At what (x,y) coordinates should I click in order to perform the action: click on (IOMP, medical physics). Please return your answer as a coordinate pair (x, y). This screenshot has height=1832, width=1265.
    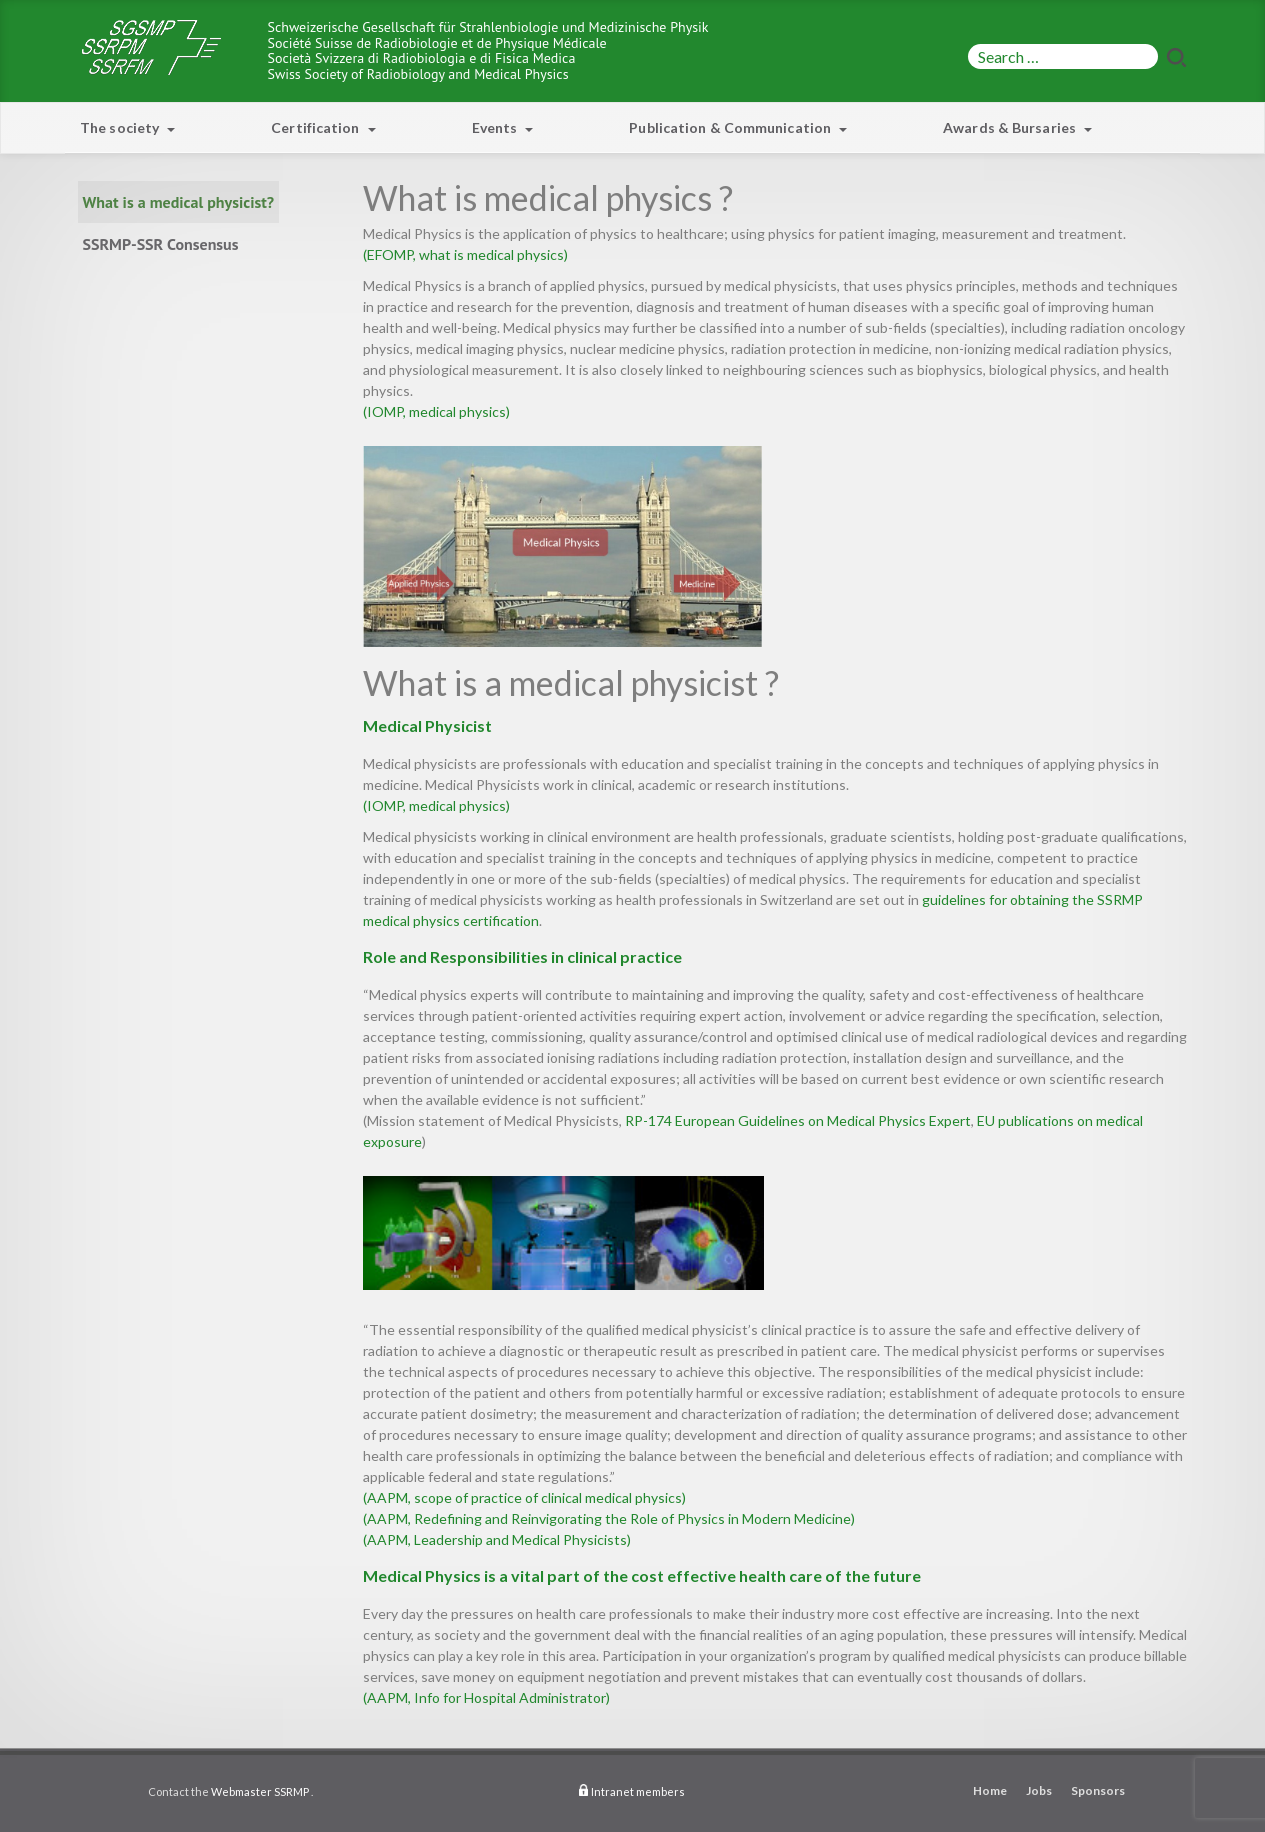
    Looking at the image, I should click on (436, 411).